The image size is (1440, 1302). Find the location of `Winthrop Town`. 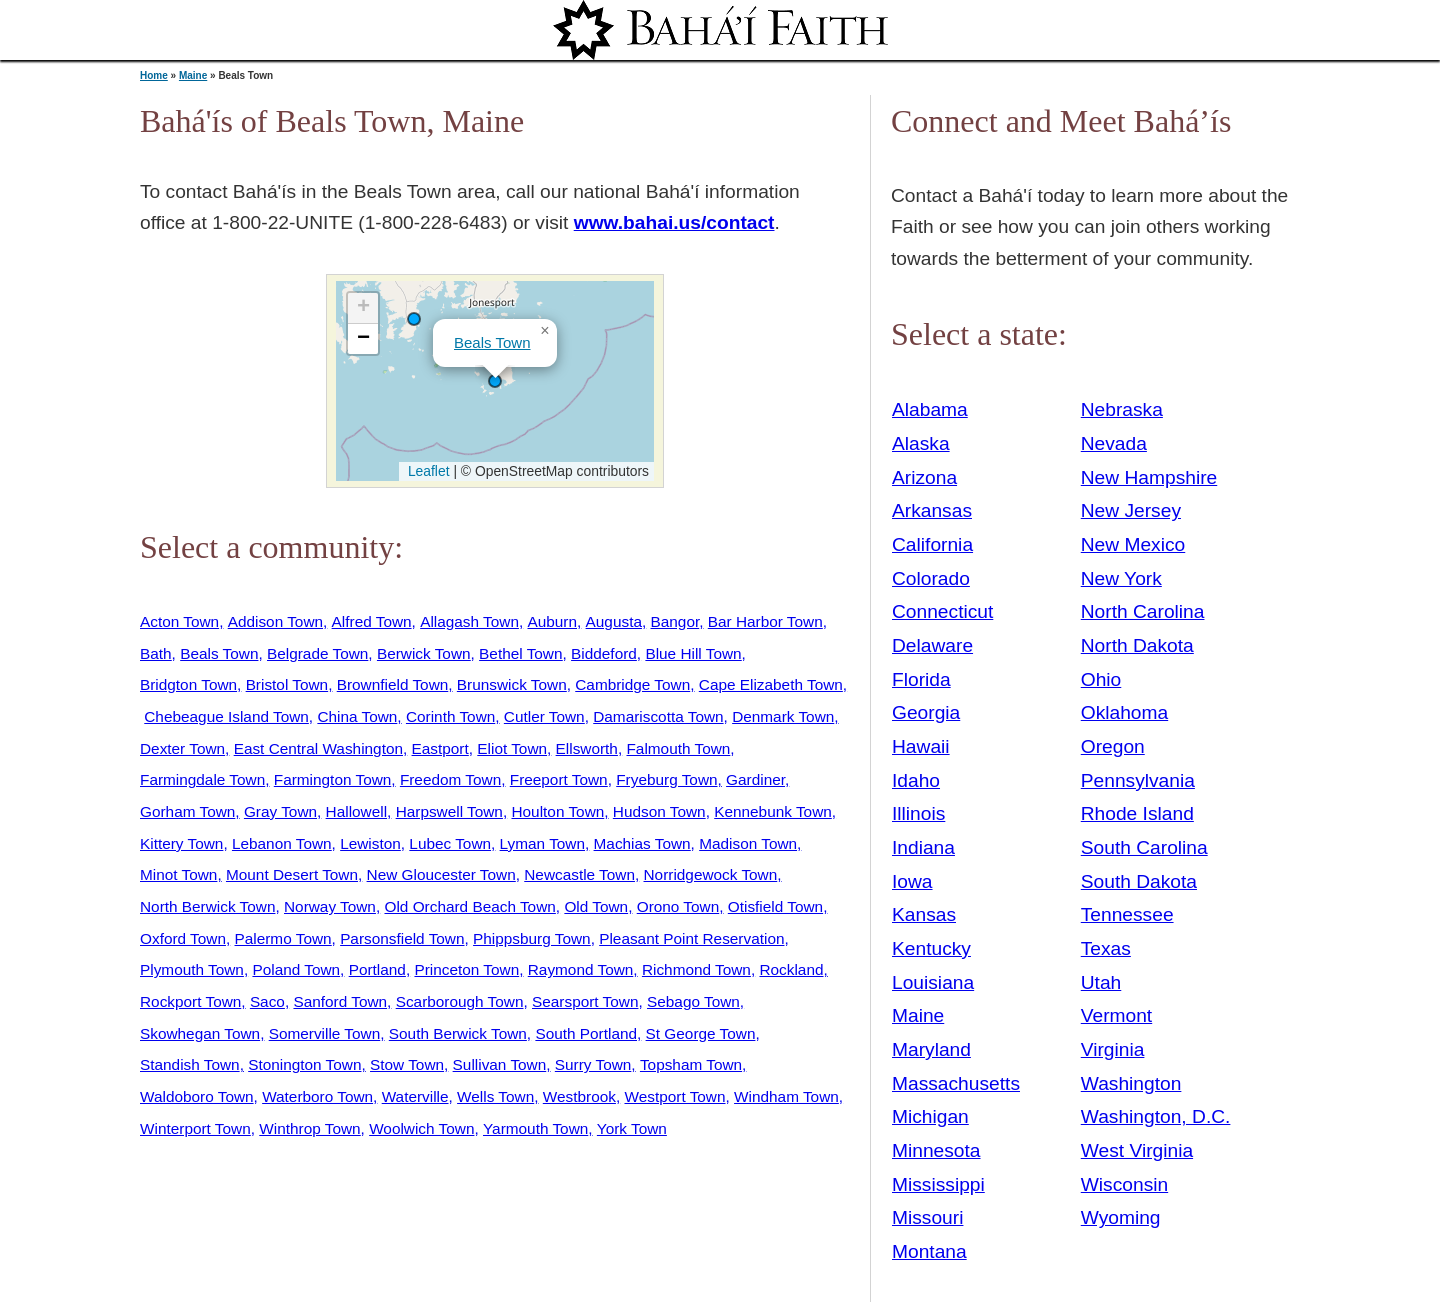

Winthrop Town is located at coordinates (309, 1128).